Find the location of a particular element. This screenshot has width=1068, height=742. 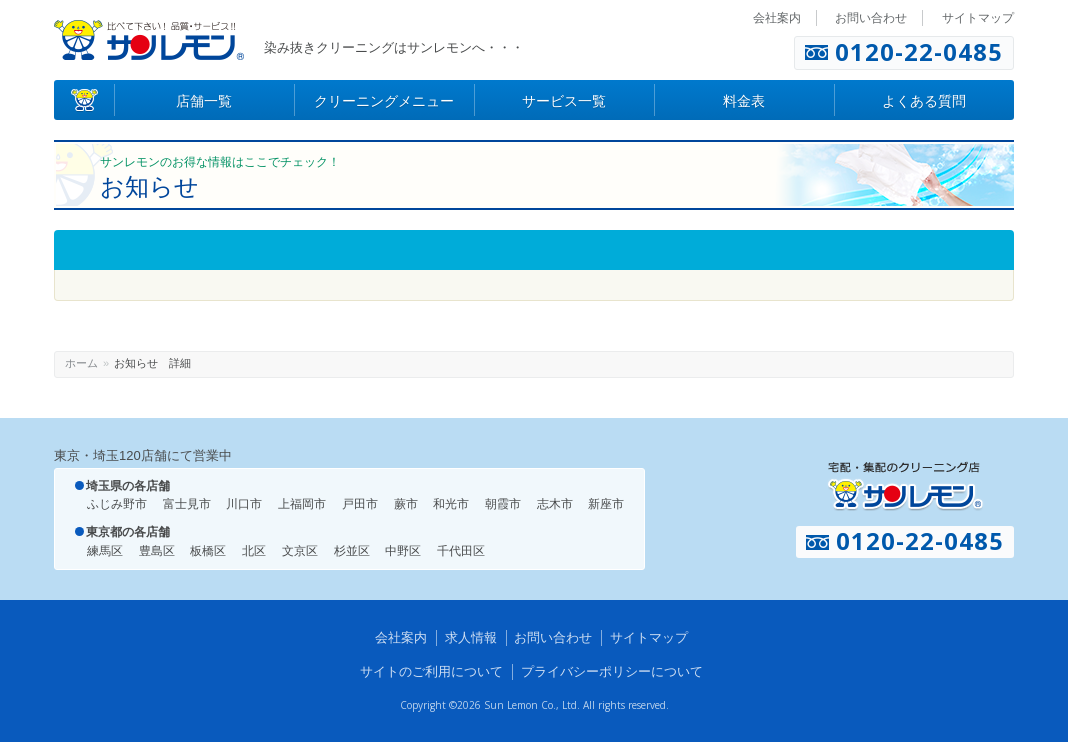

新座市 is located at coordinates (606, 504).